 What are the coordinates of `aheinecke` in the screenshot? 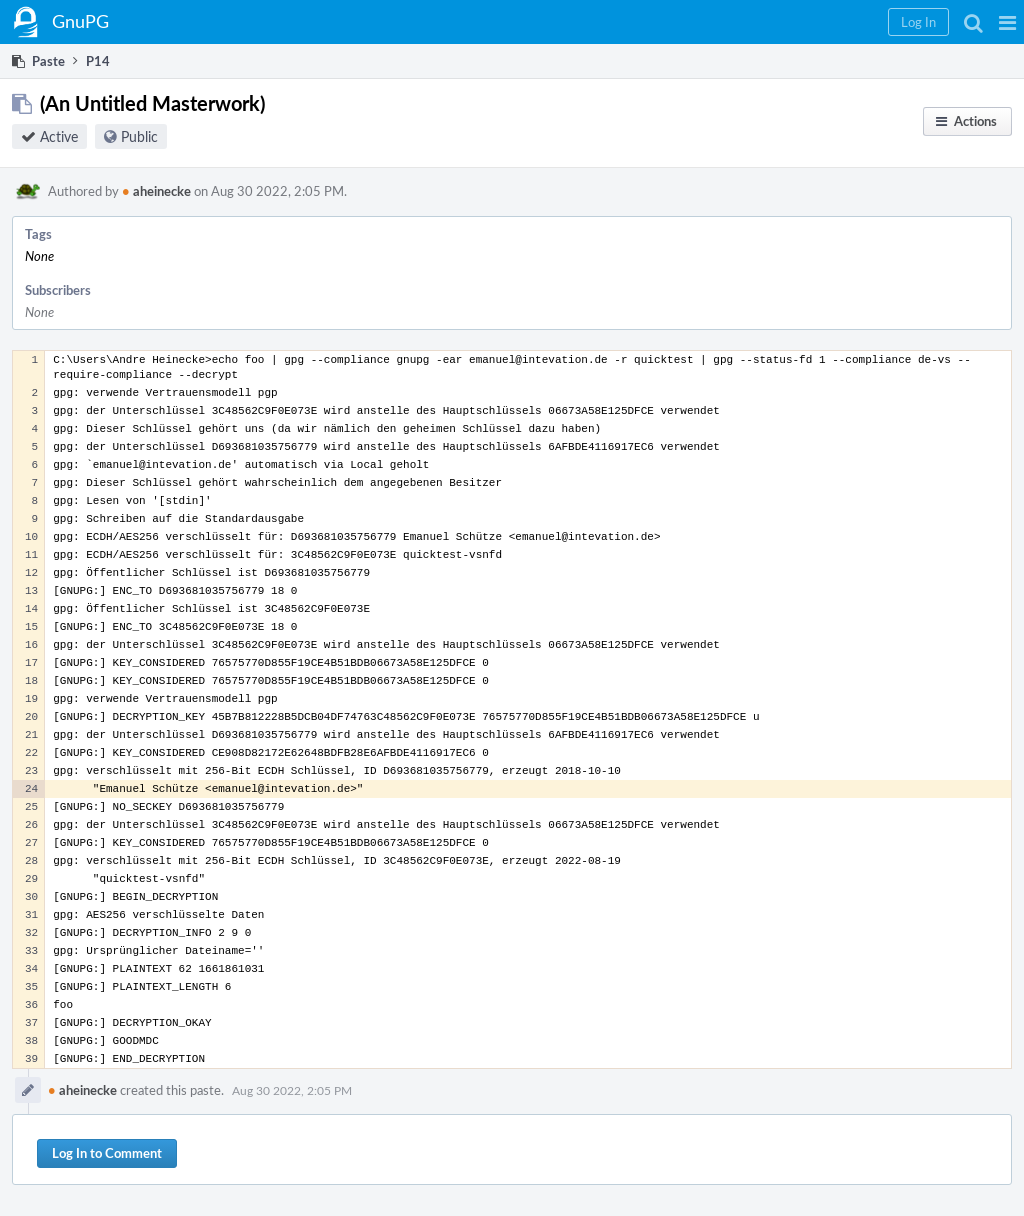 It's located at (156, 191).